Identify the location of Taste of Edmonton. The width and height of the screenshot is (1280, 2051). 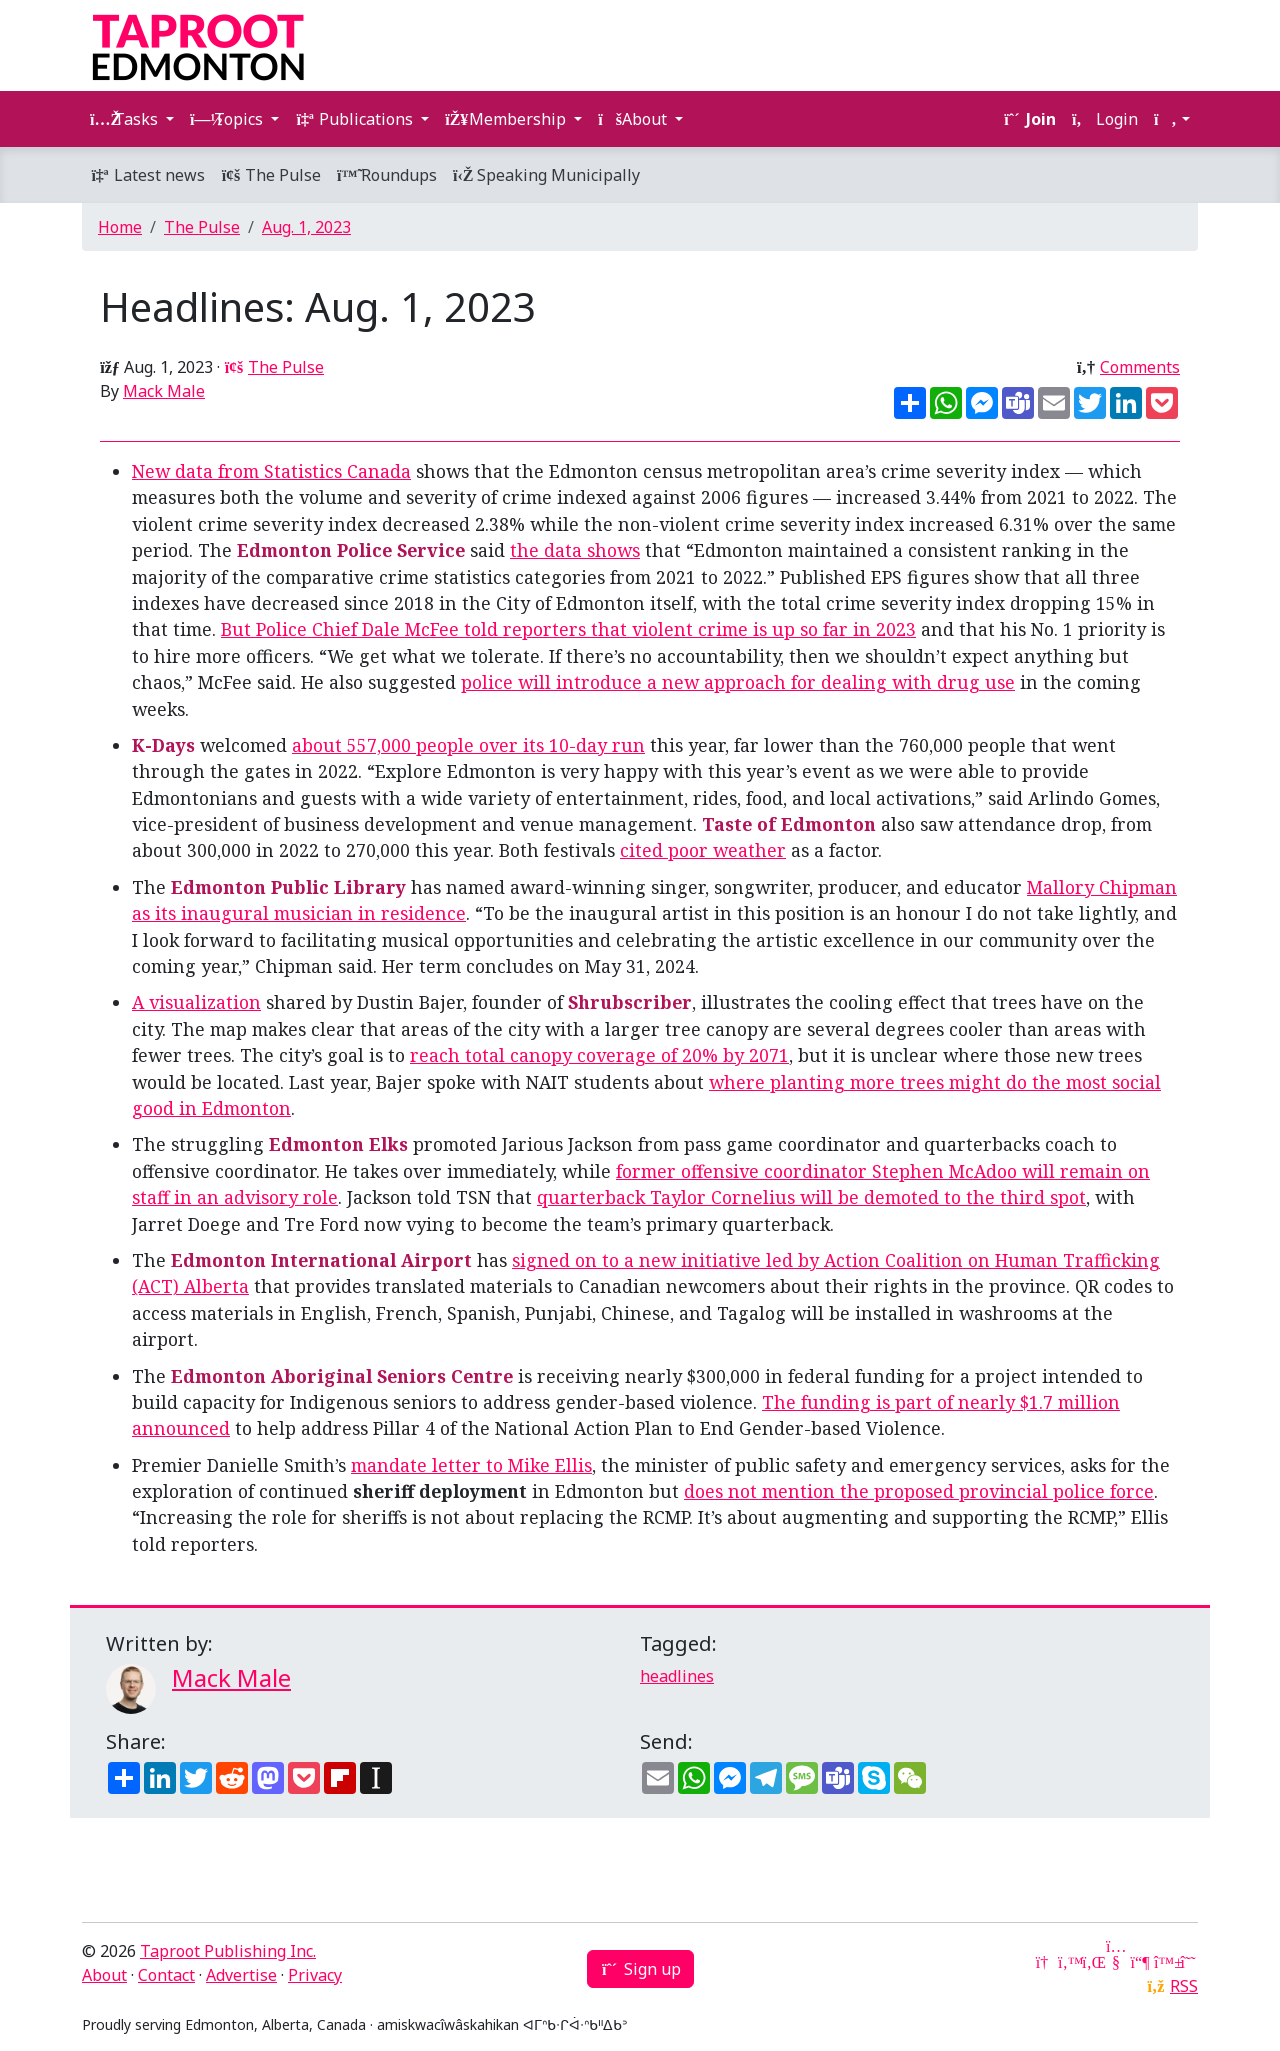
(789, 824).